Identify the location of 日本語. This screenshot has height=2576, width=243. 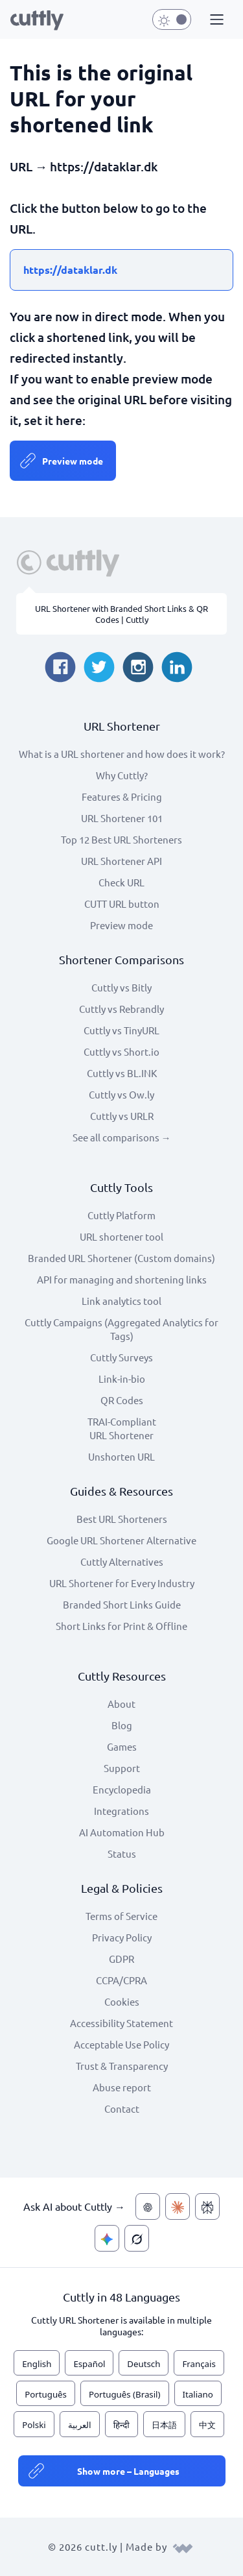
(164, 2425).